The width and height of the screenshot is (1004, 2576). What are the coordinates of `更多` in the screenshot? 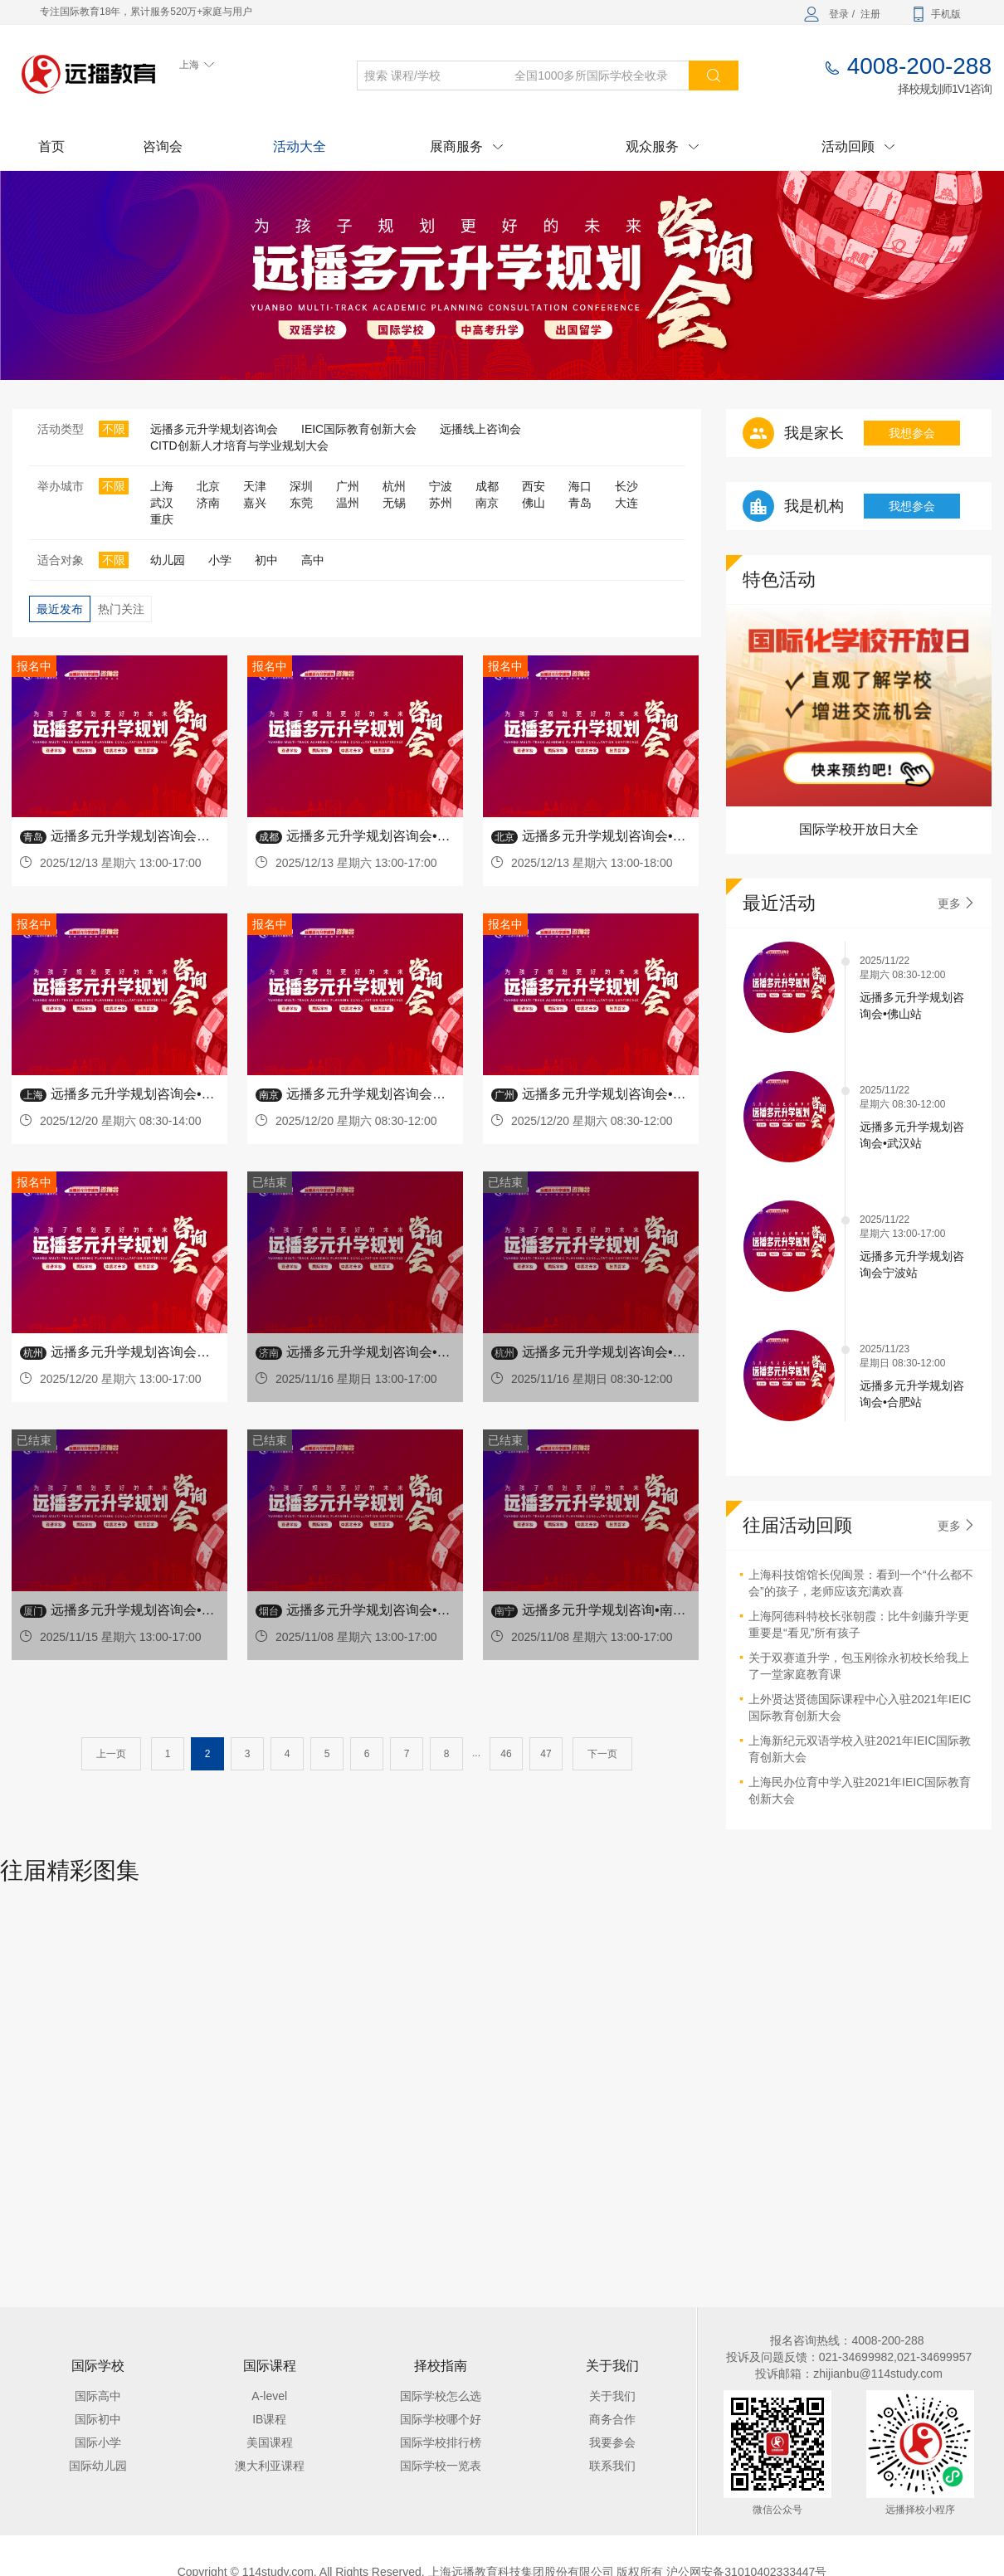 It's located at (956, 903).